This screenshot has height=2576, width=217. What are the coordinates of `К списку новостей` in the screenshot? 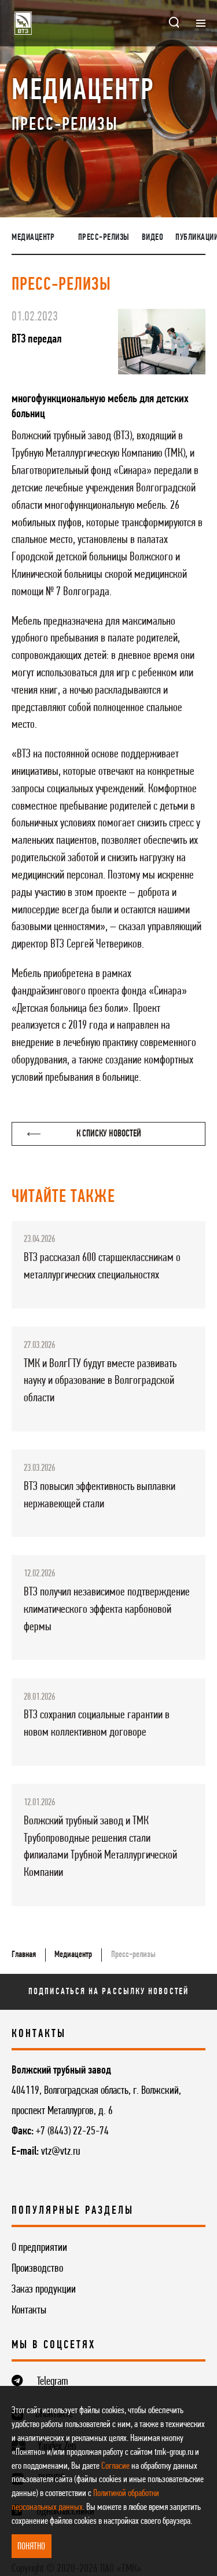 It's located at (84, 1134).